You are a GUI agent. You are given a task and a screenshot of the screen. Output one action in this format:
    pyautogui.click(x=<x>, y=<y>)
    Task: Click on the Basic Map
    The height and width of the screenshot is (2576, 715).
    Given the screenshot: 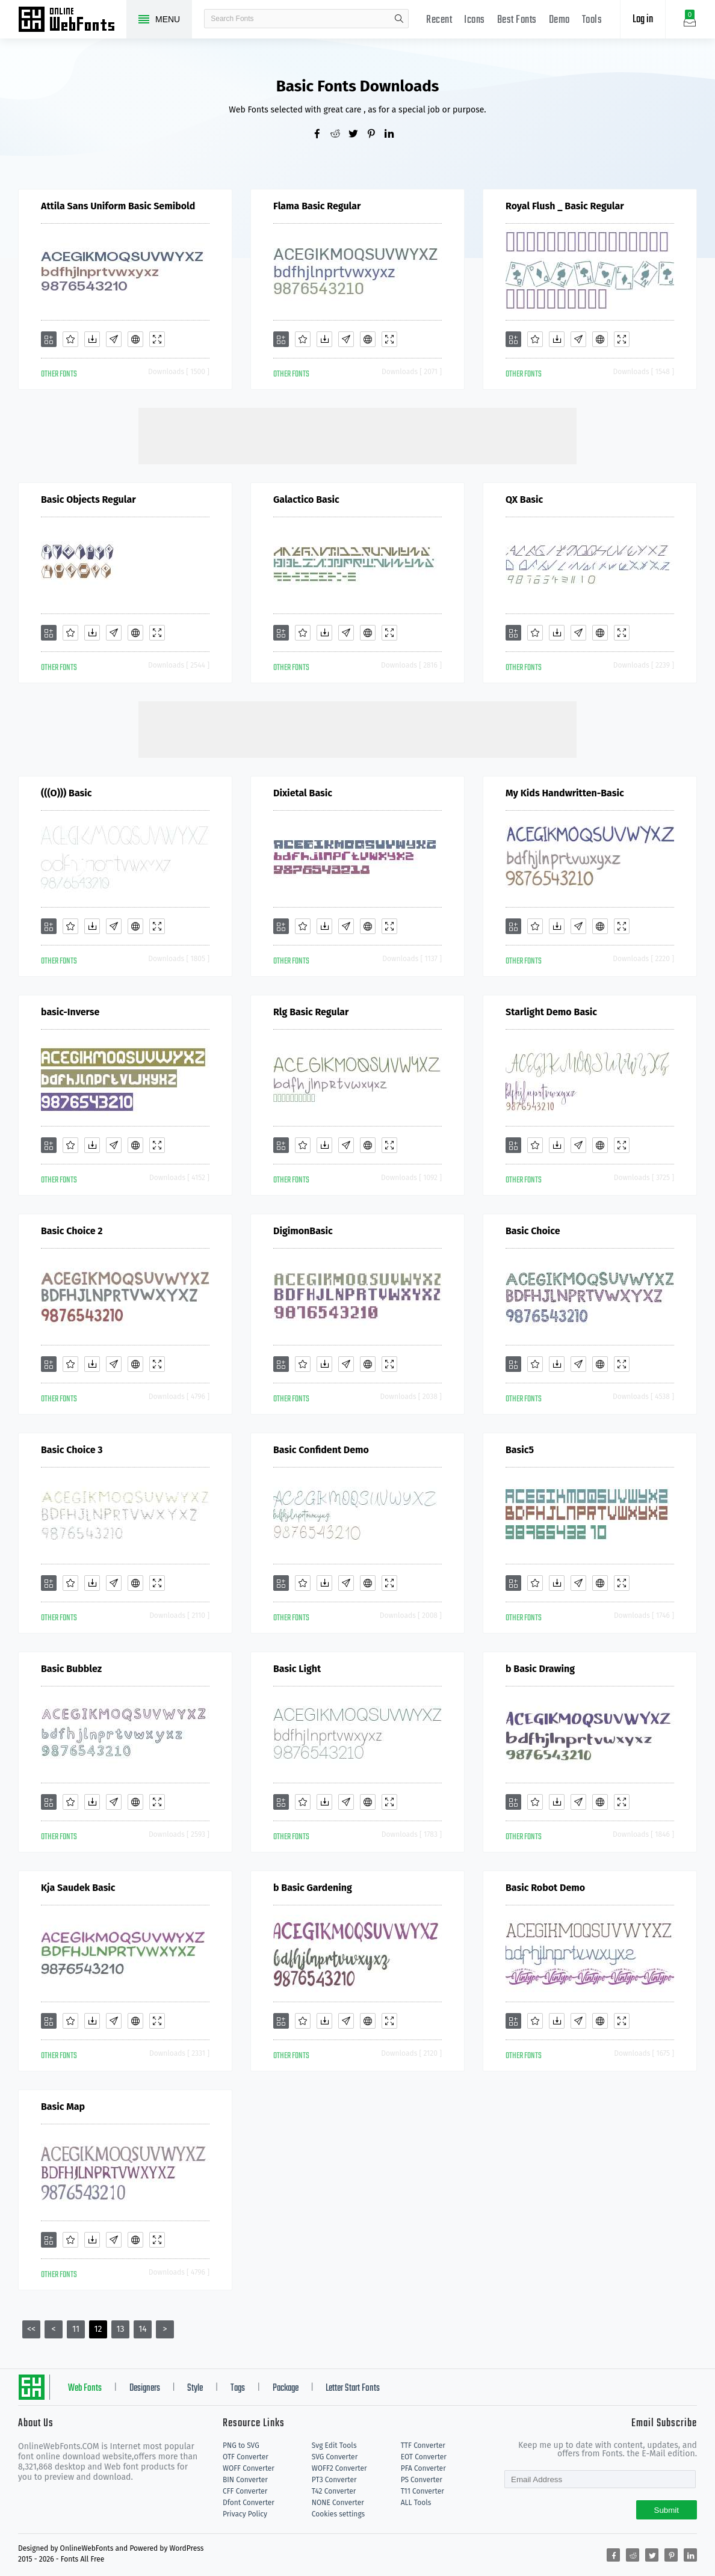 What is the action you would take?
    pyautogui.click(x=63, y=2106)
    